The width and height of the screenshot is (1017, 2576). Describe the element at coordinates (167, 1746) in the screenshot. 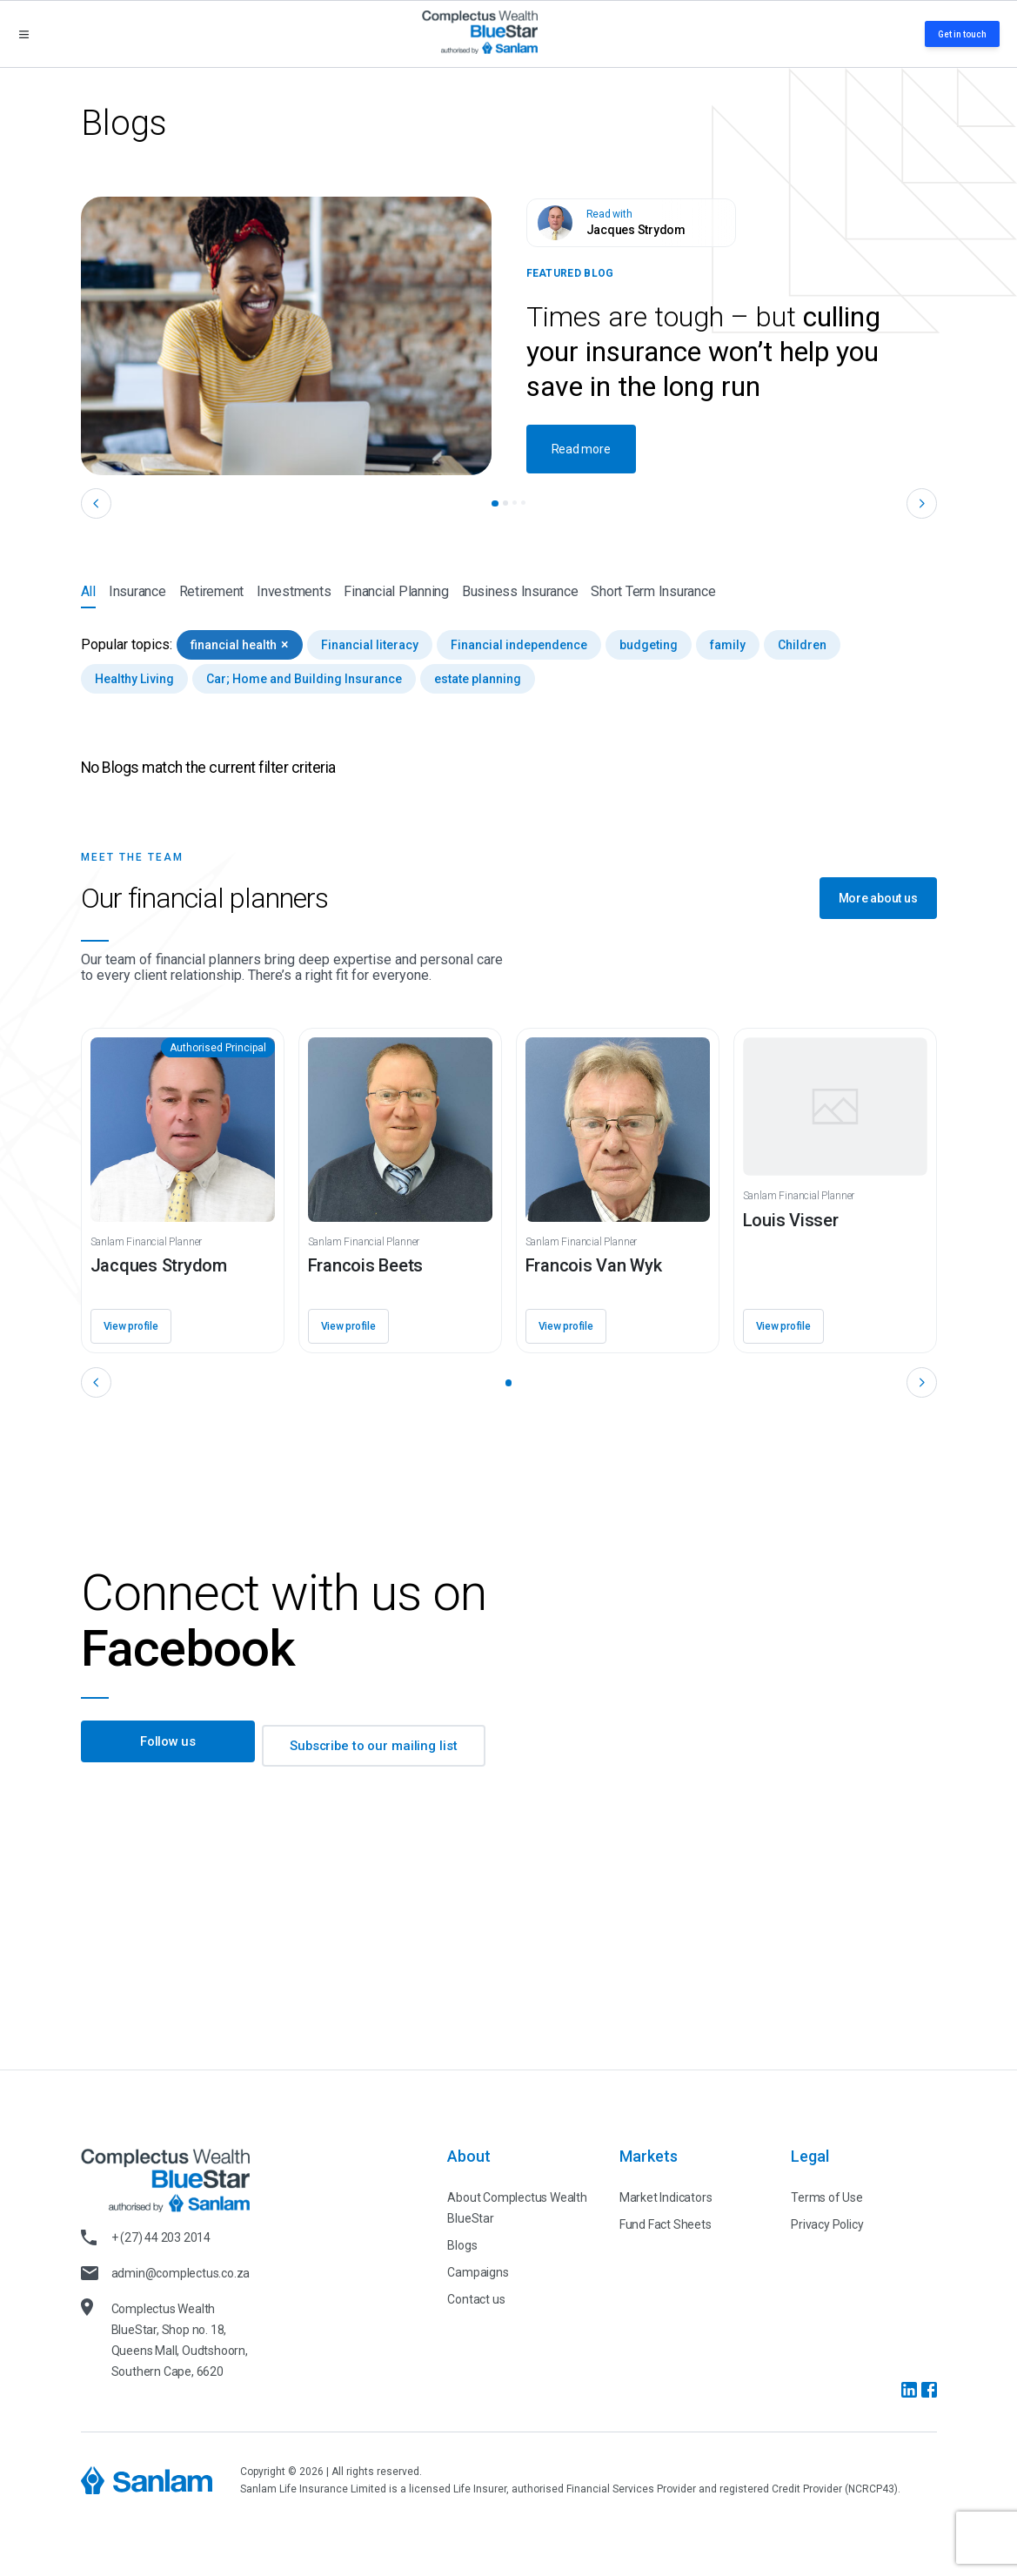

I see `Follow us` at that location.